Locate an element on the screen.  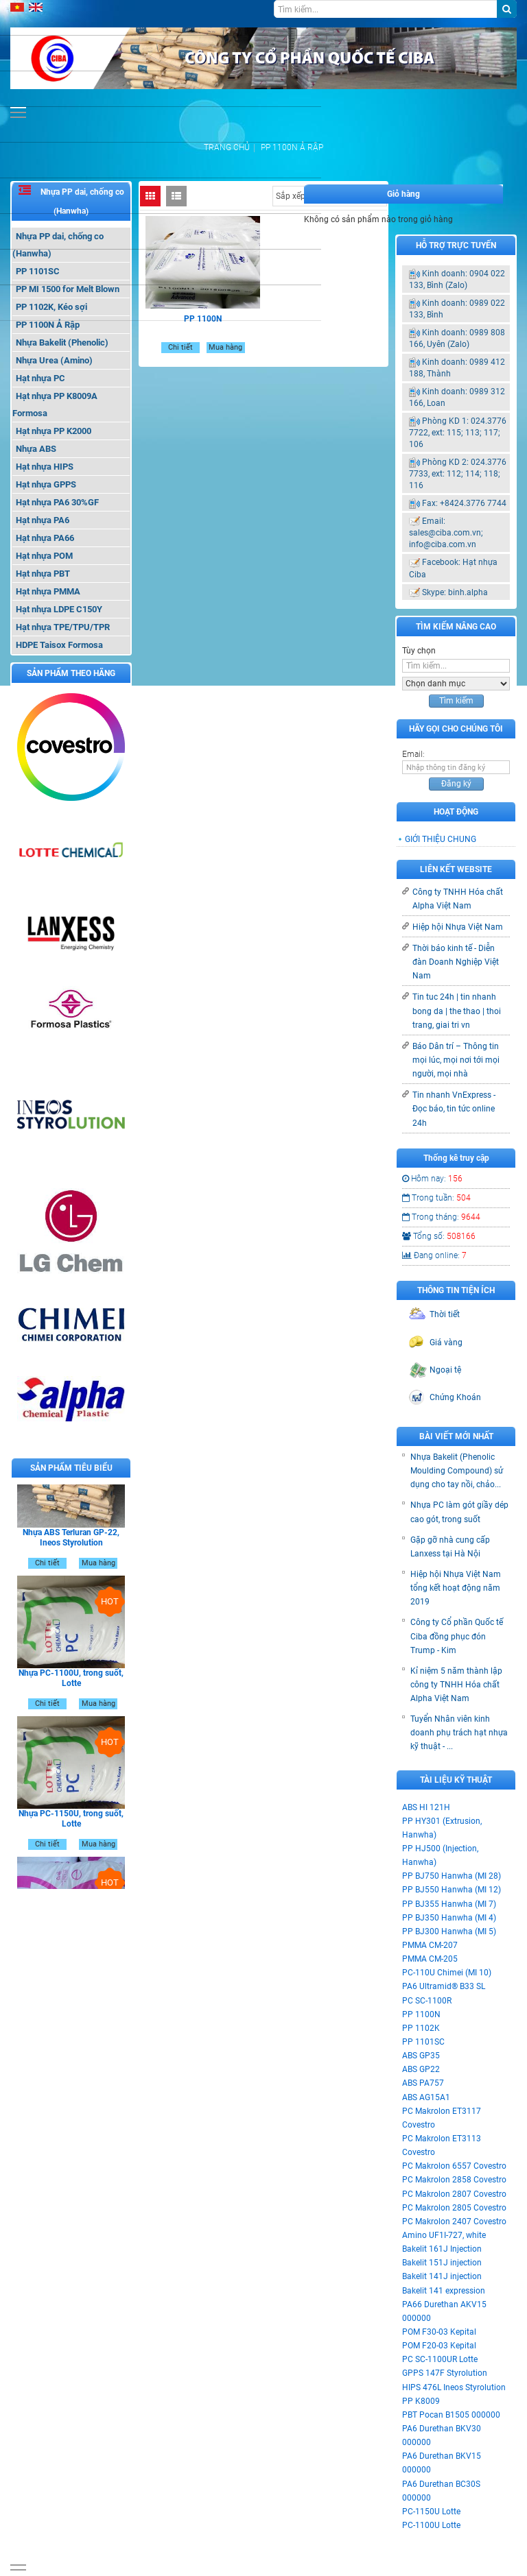
PC-1100U Lotte is located at coordinates (431, 2525).